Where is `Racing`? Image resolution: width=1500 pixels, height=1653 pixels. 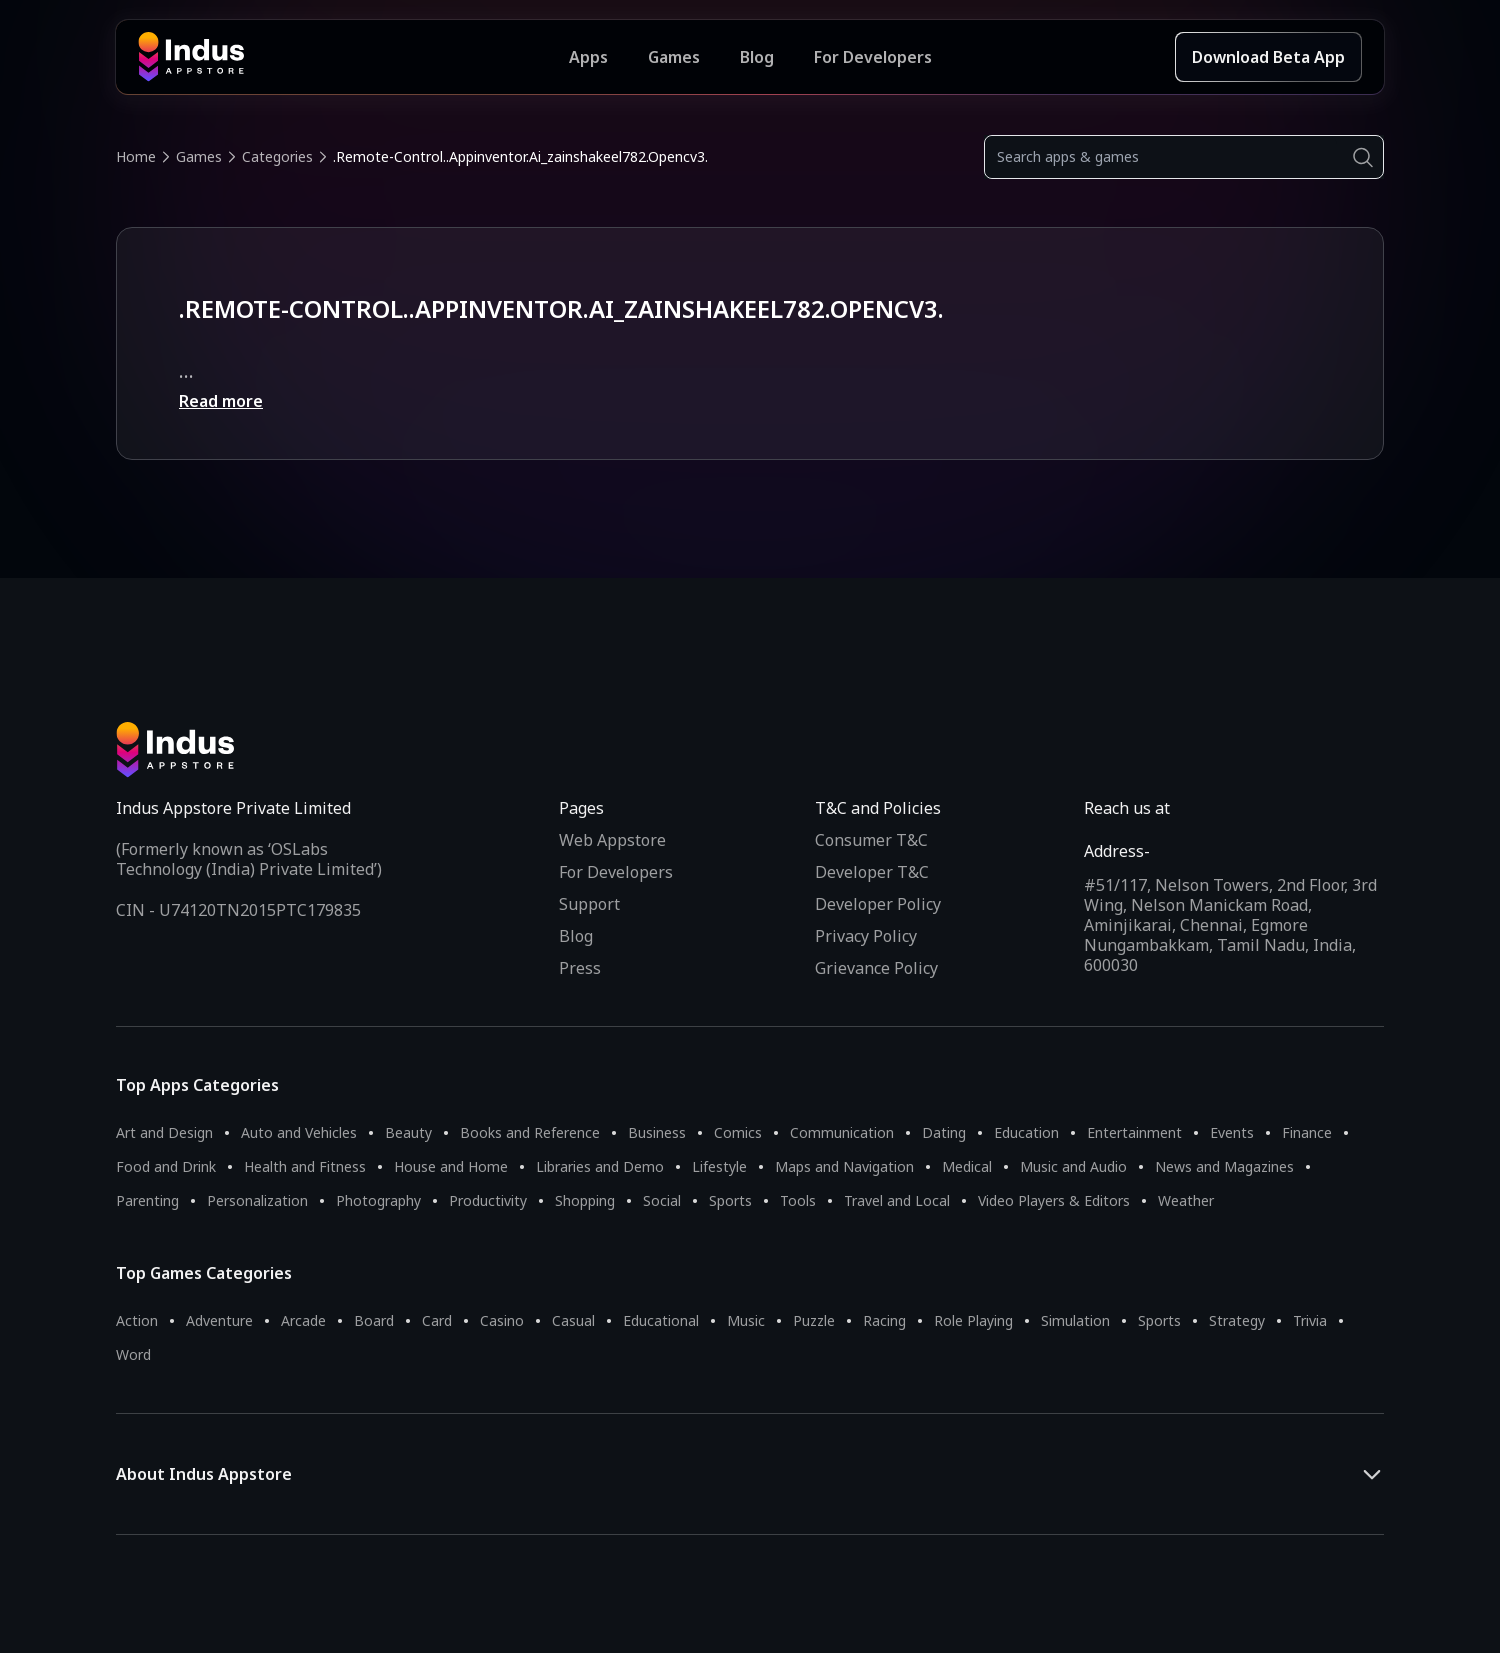
Racing is located at coordinates (884, 1320).